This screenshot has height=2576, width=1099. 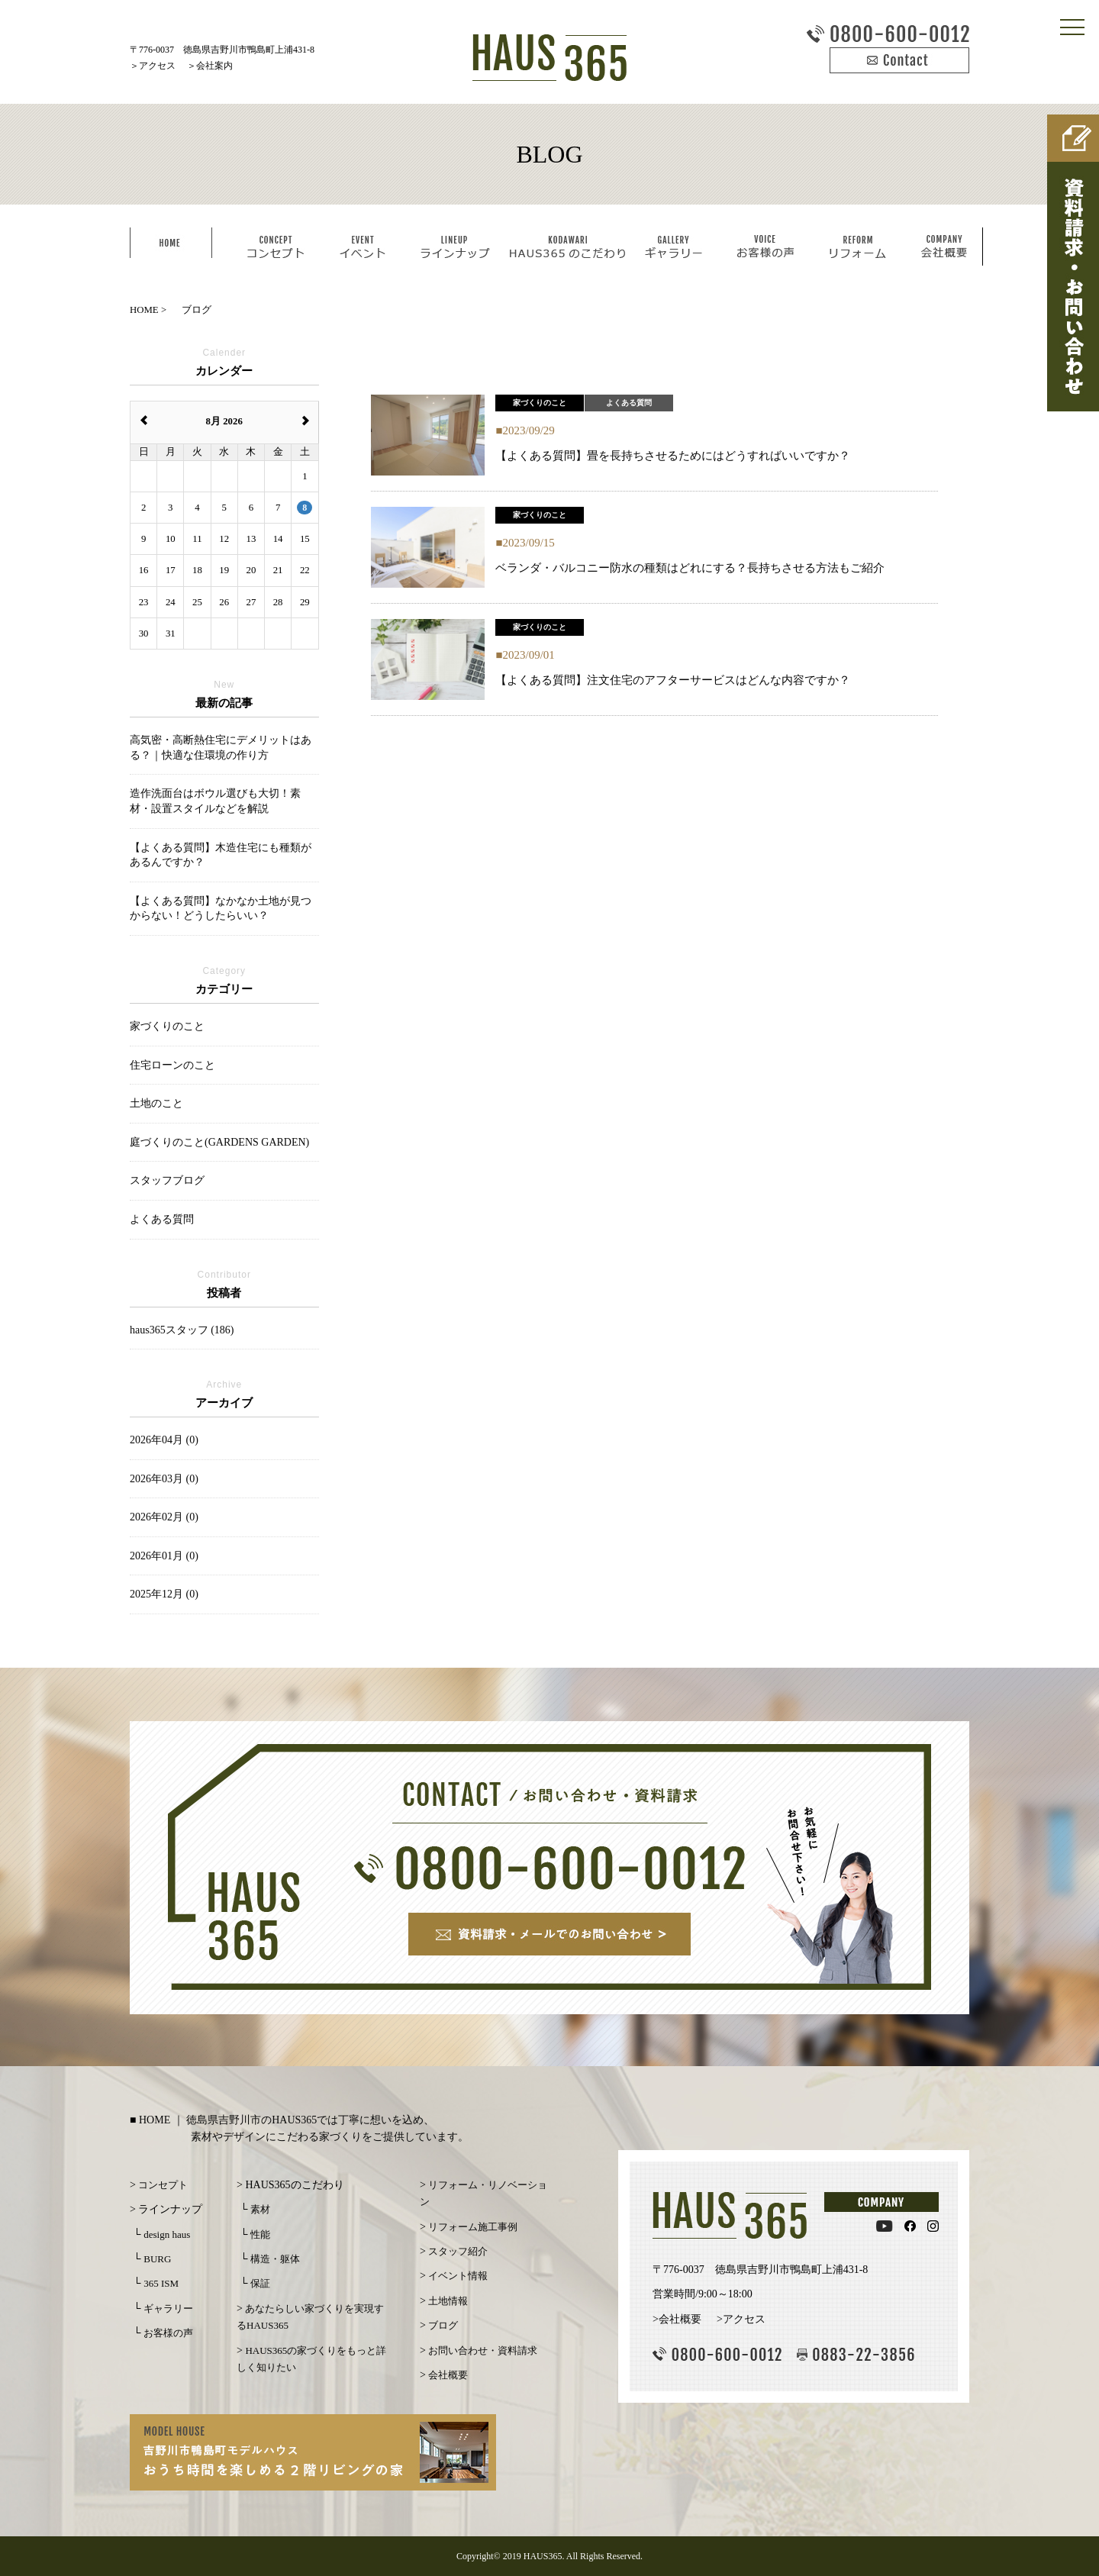 What do you see at coordinates (166, 2234) in the screenshot?
I see `design haus` at bounding box center [166, 2234].